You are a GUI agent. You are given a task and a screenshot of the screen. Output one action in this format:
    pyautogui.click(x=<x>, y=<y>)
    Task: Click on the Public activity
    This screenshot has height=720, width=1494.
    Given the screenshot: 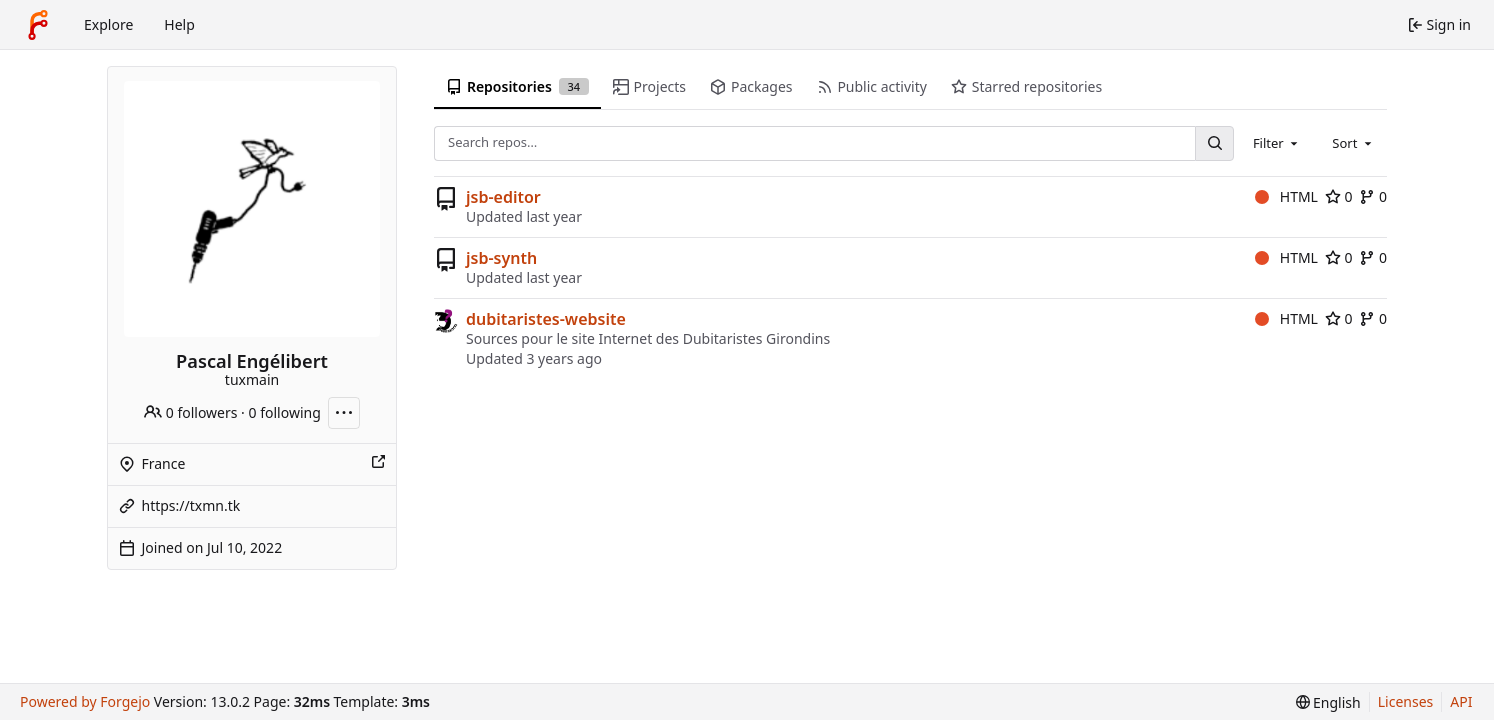 What is the action you would take?
    pyautogui.click(x=872, y=86)
    